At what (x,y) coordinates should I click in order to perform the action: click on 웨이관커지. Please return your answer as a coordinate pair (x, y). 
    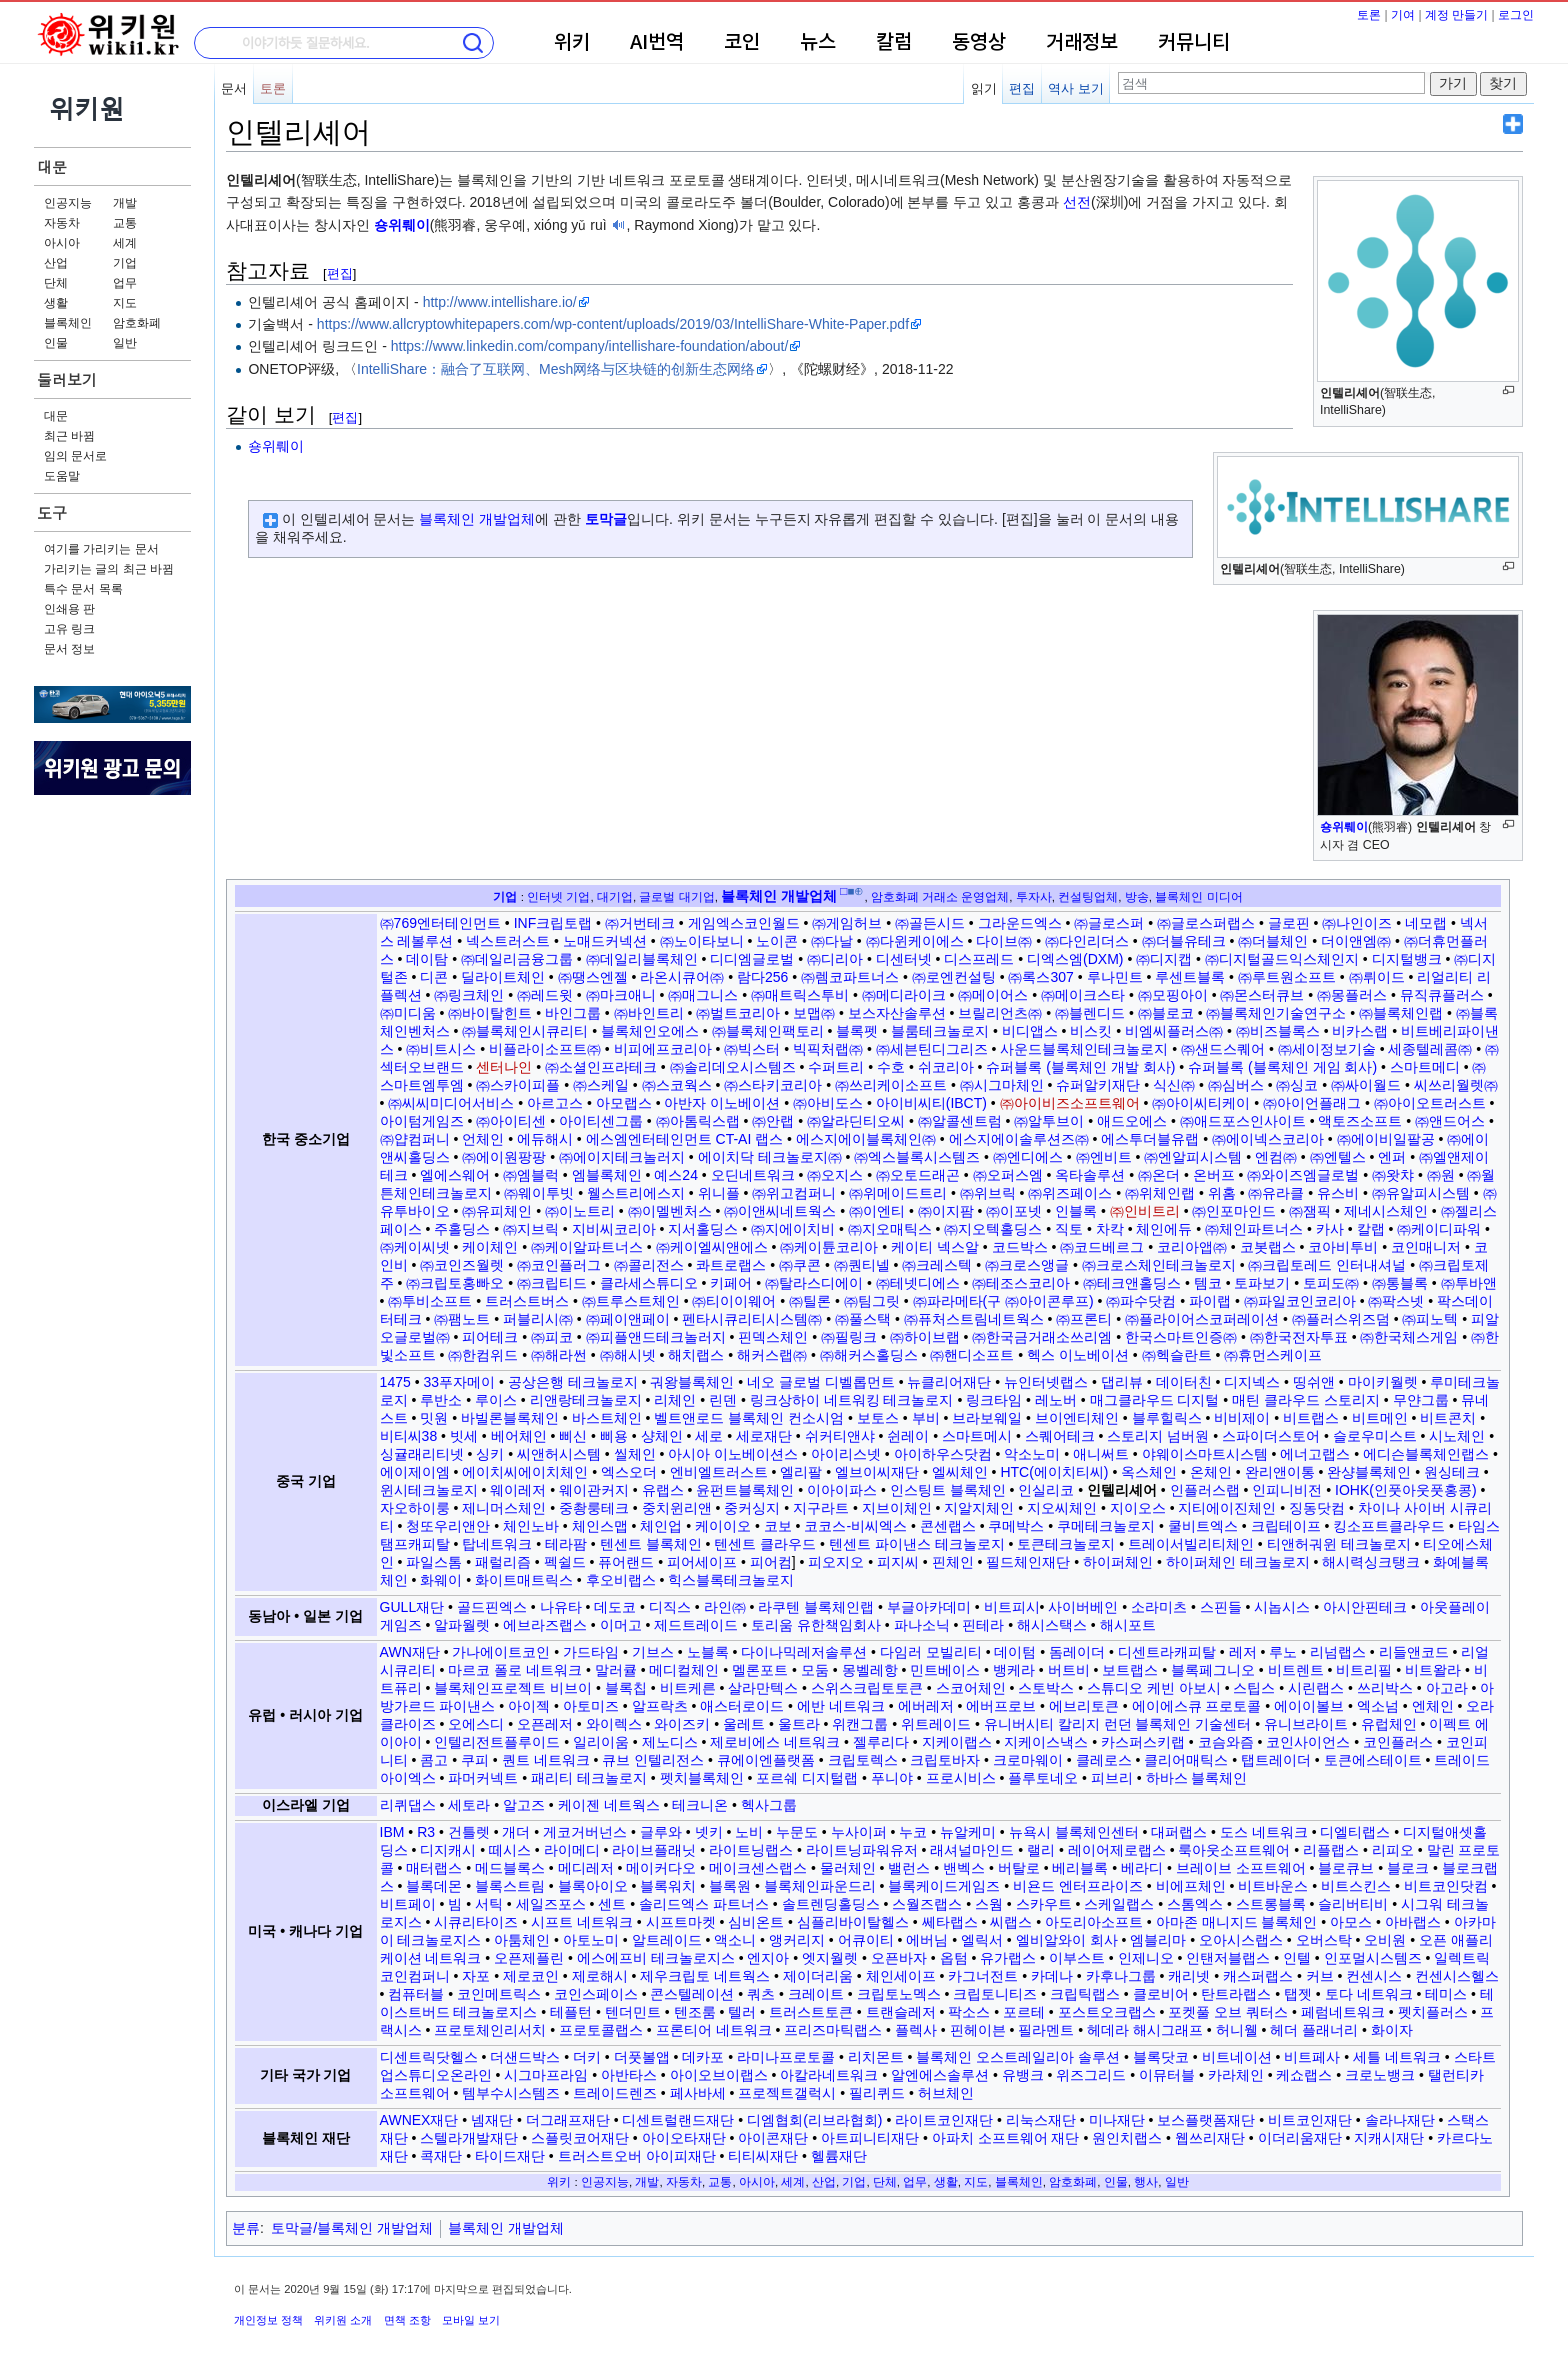
    Looking at the image, I should click on (594, 1490).